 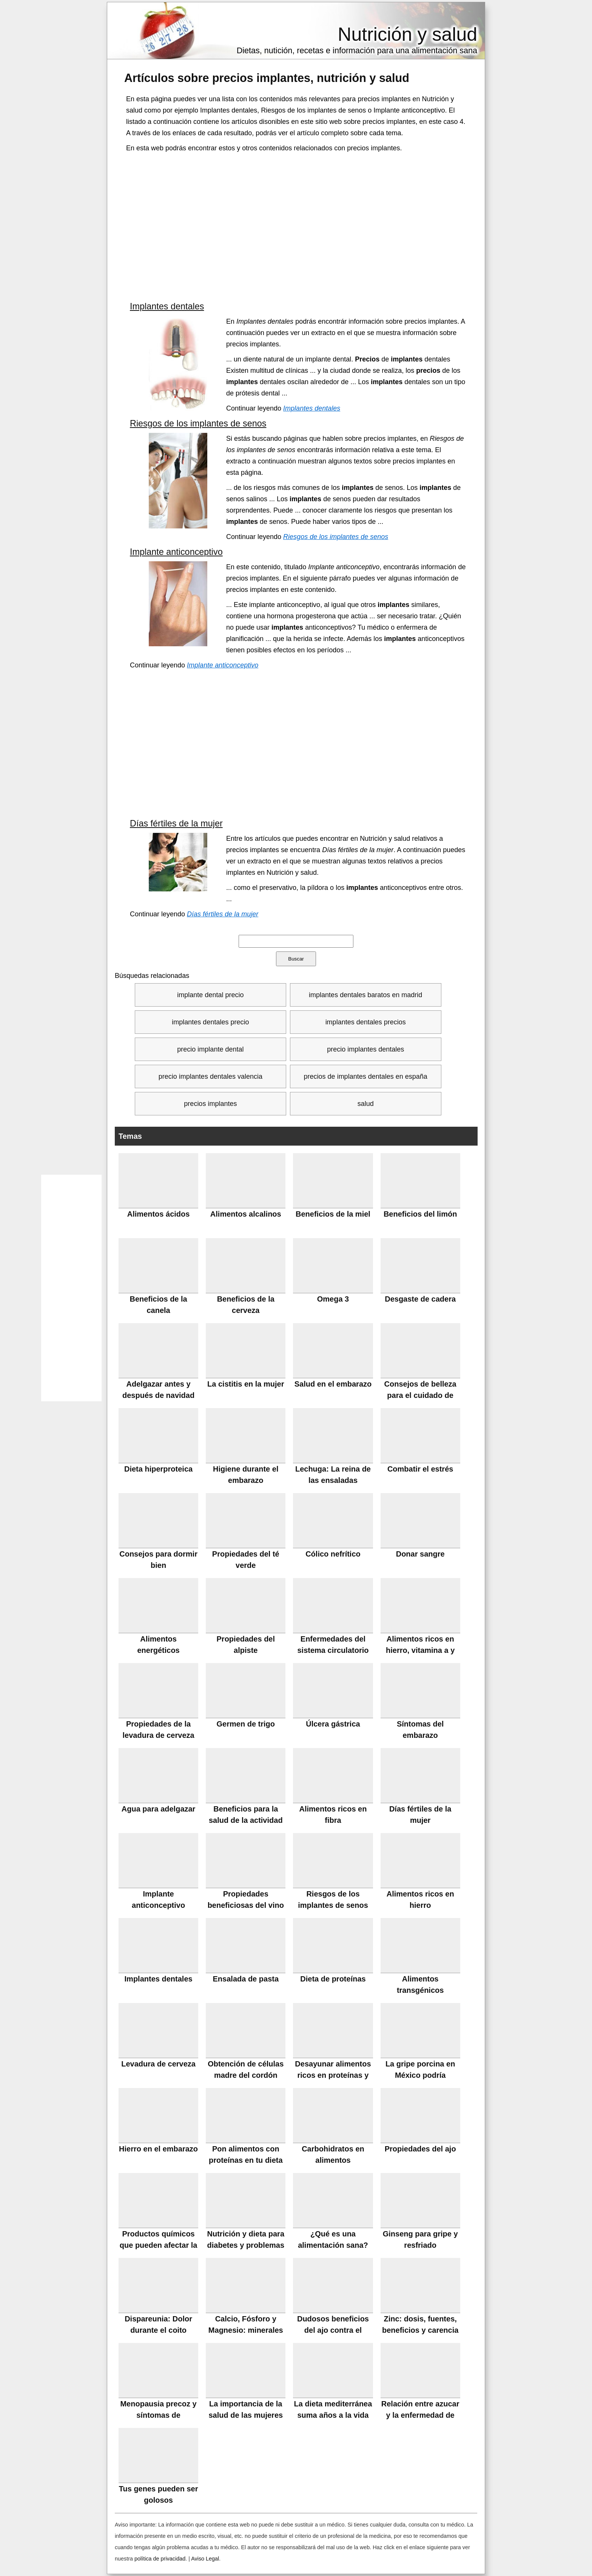 I want to click on precio implantes dentales, so click(x=365, y=1049).